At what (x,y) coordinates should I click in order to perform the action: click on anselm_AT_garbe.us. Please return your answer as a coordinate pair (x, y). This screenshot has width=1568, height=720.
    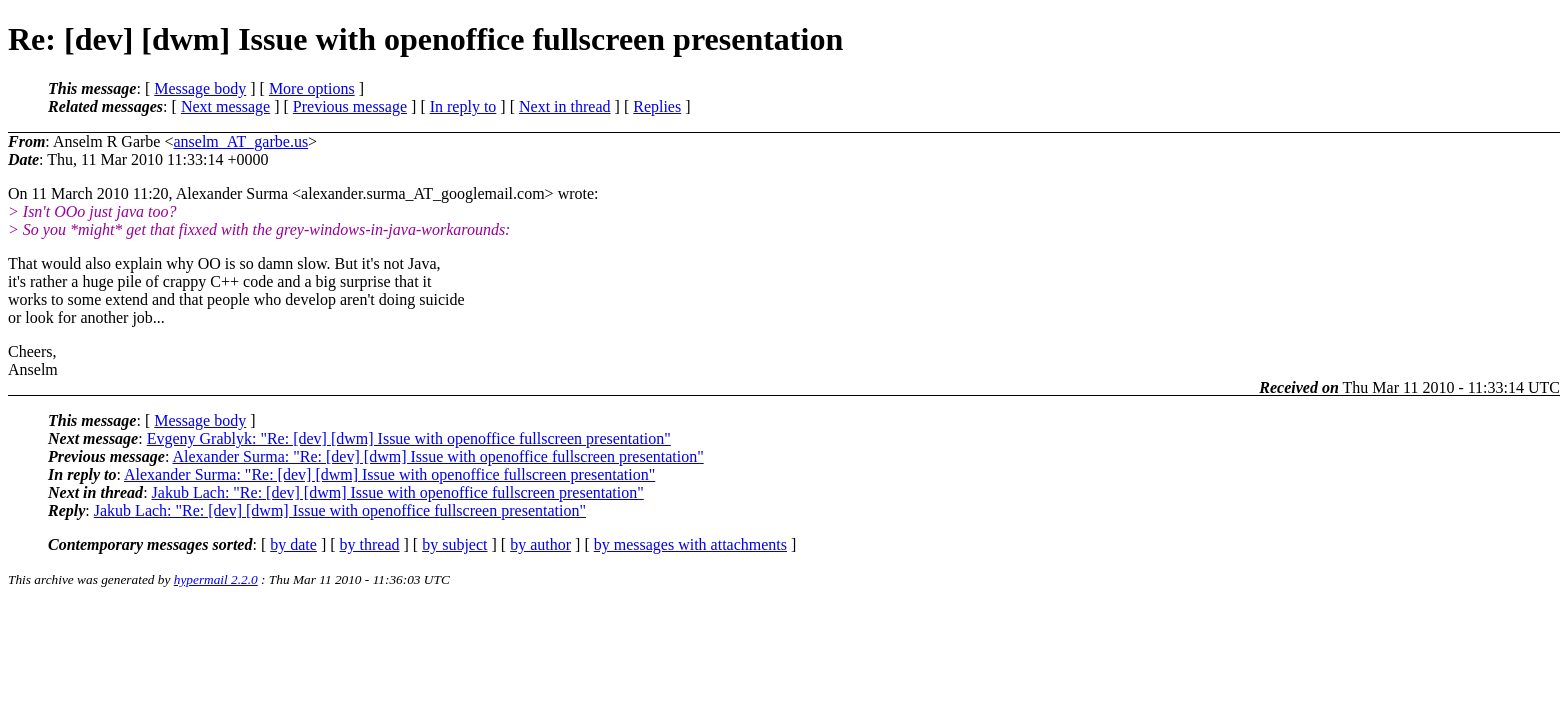
    Looking at the image, I should click on (240, 141).